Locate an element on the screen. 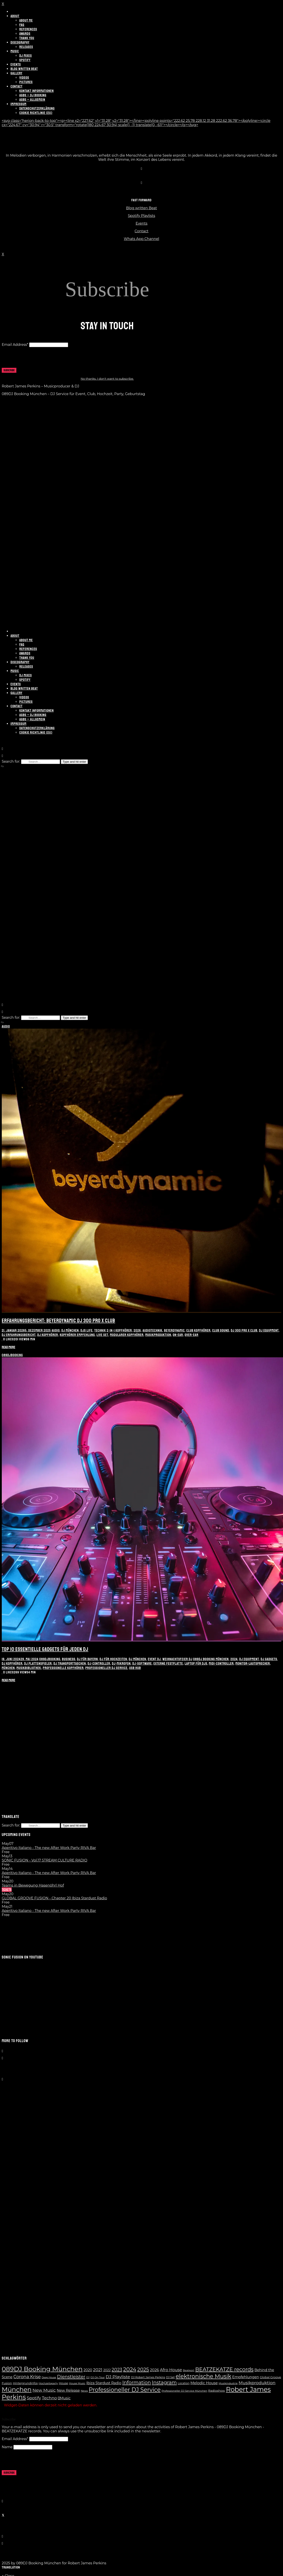 This screenshot has width=283, height=2576. Spotify [Spotify (21 Einträge)] is located at coordinates (34, 2397).